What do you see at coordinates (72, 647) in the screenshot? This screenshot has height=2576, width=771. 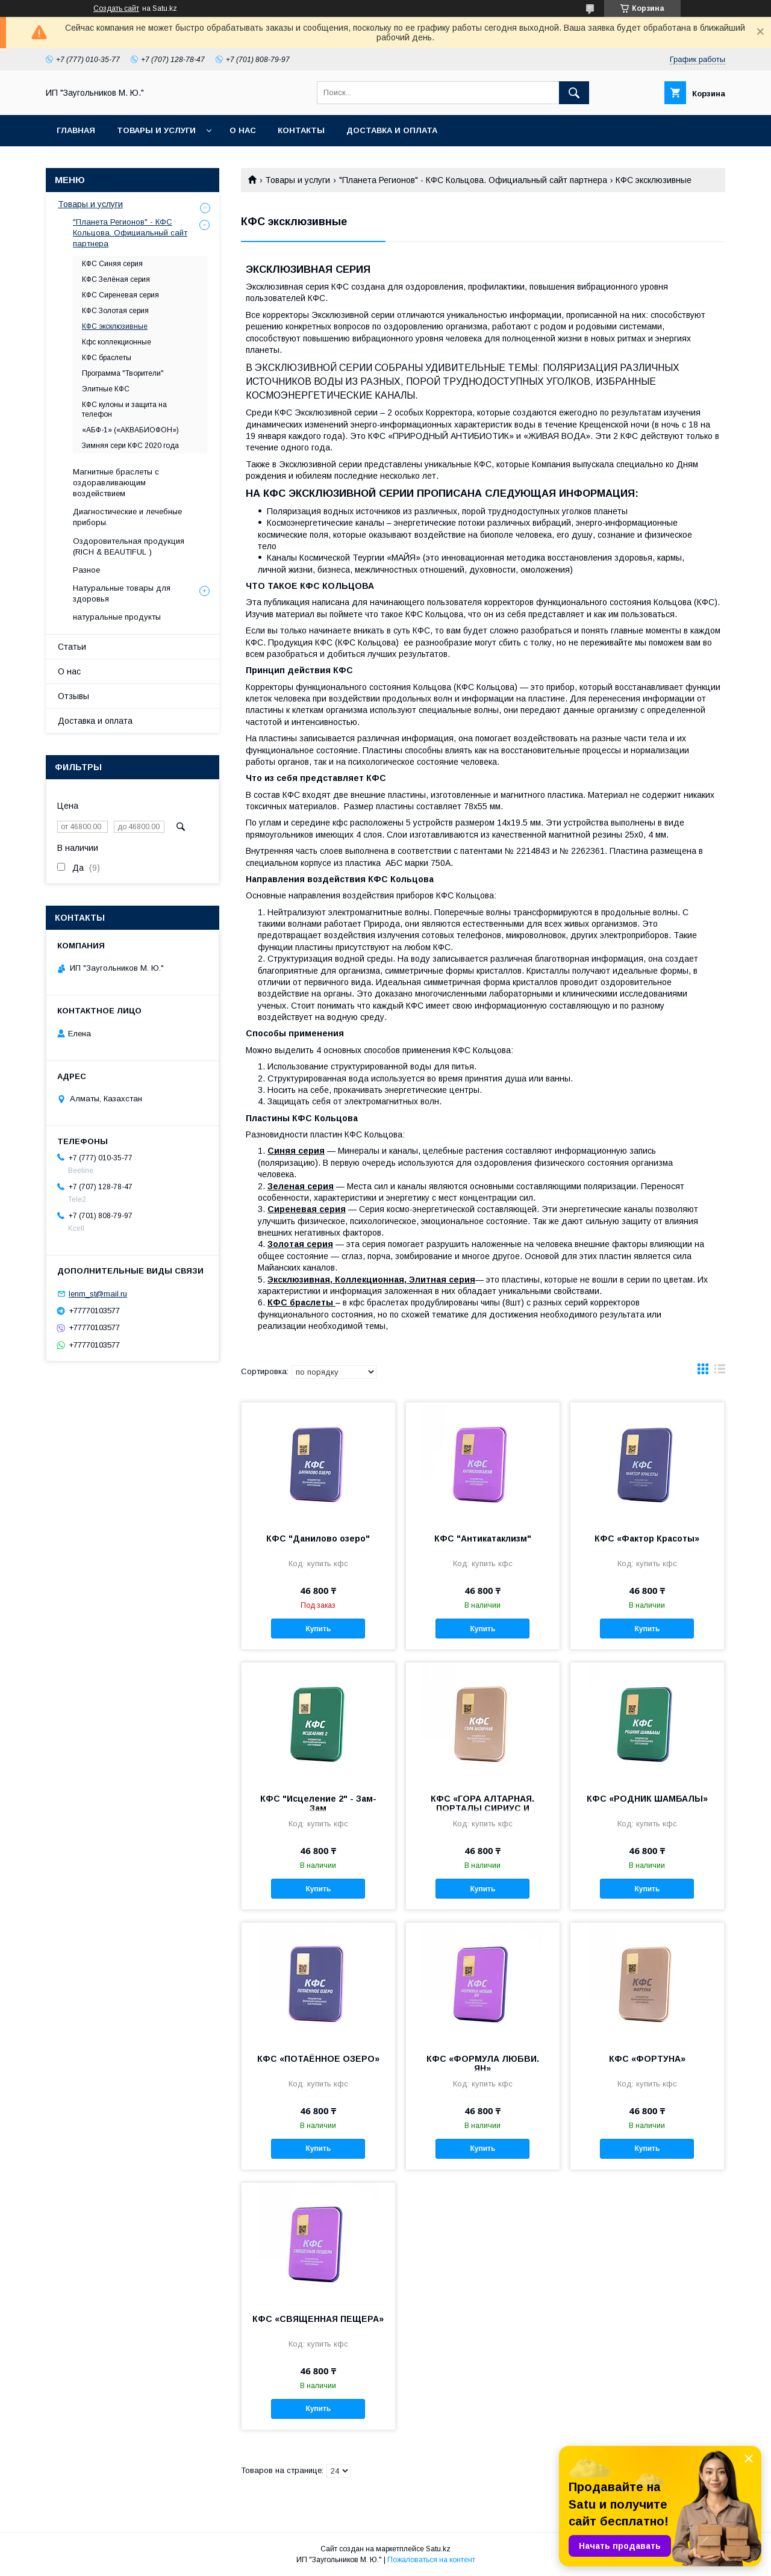 I see `Статьи` at bounding box center [72, 647].